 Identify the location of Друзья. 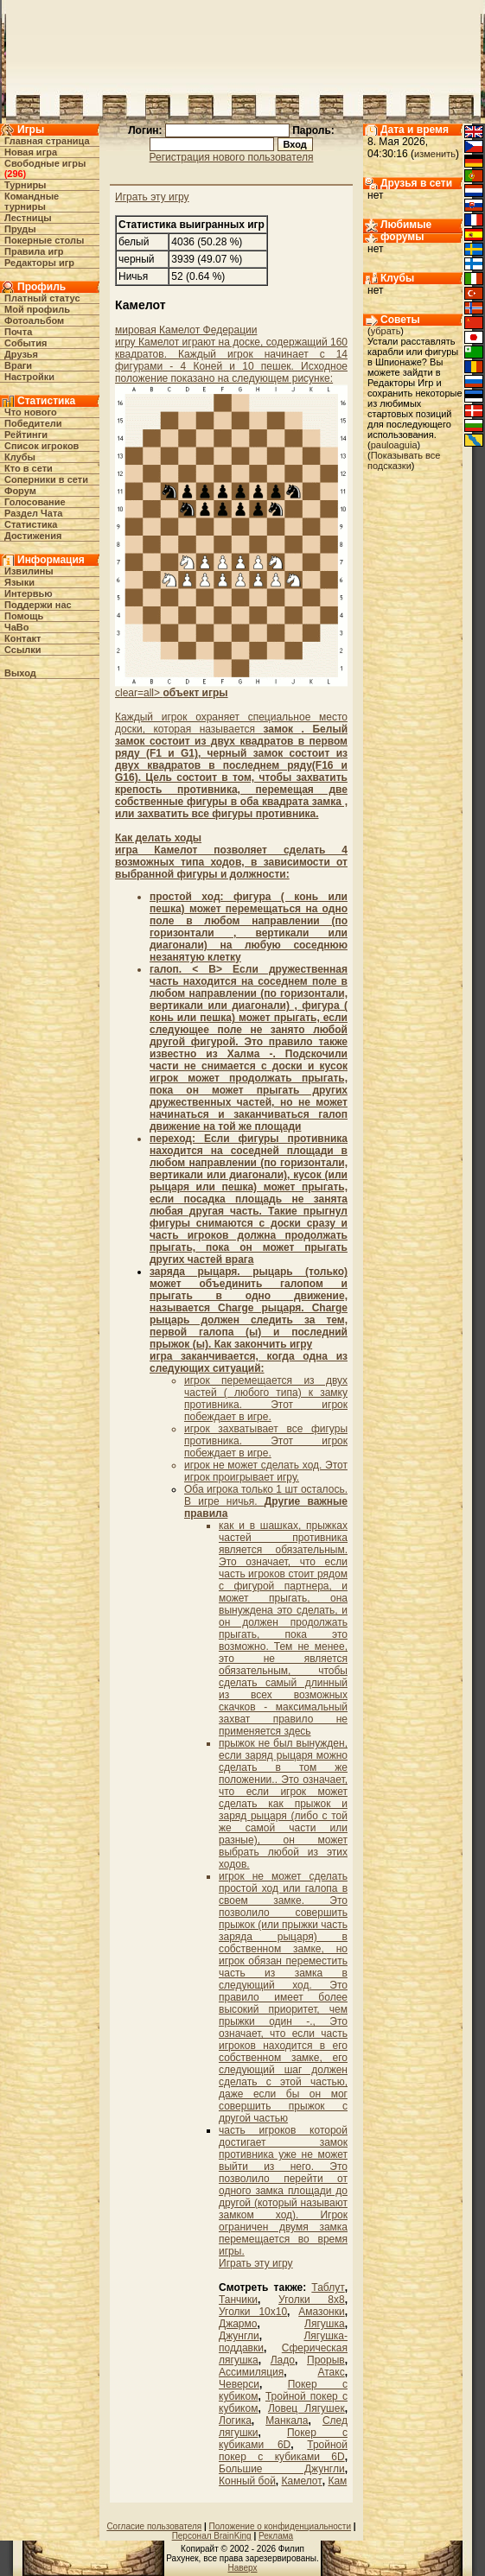
(21, 354).